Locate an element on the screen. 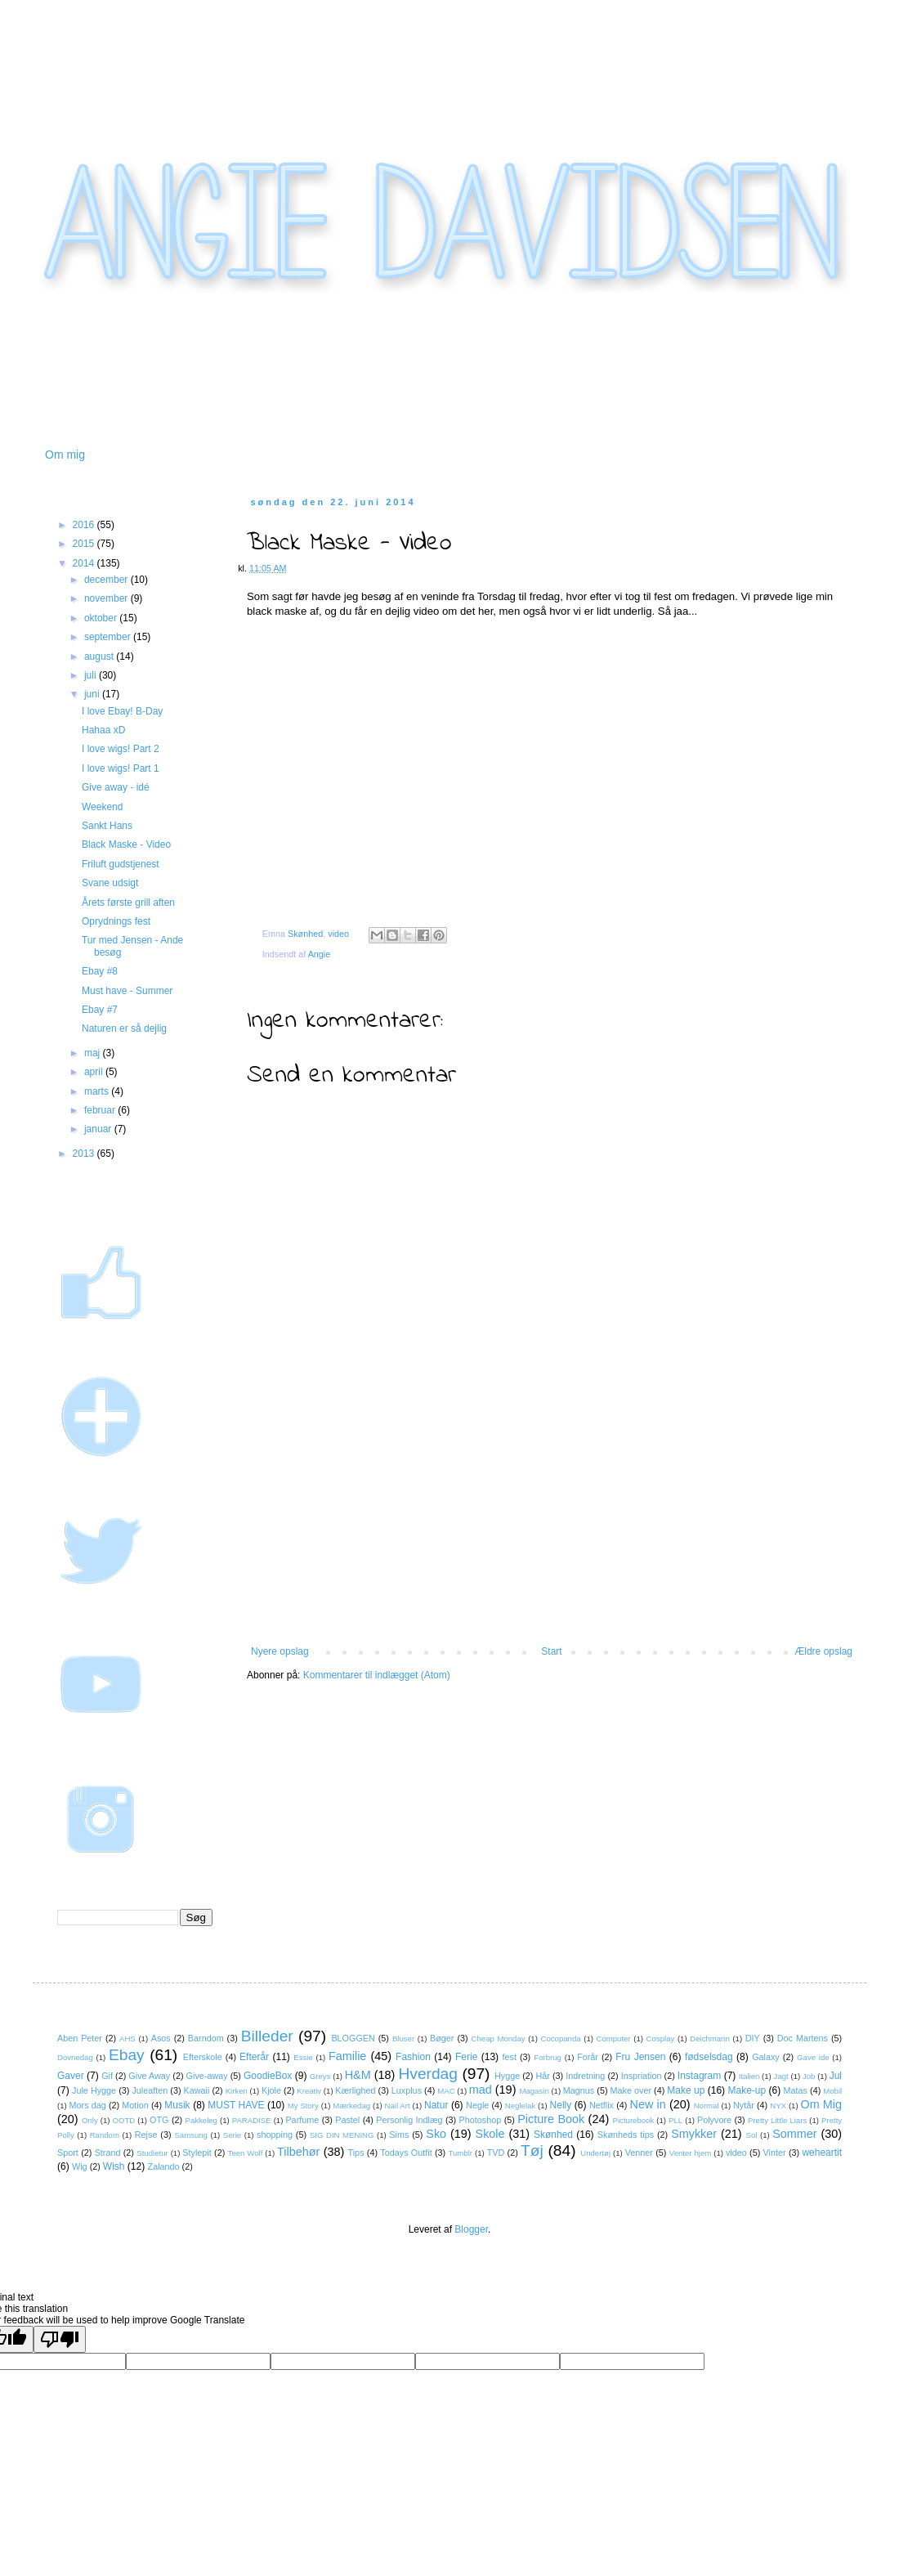 Image resolution: width=899 pixels, height=2576 pixels. Sims is located at coordinates (399, 2134).